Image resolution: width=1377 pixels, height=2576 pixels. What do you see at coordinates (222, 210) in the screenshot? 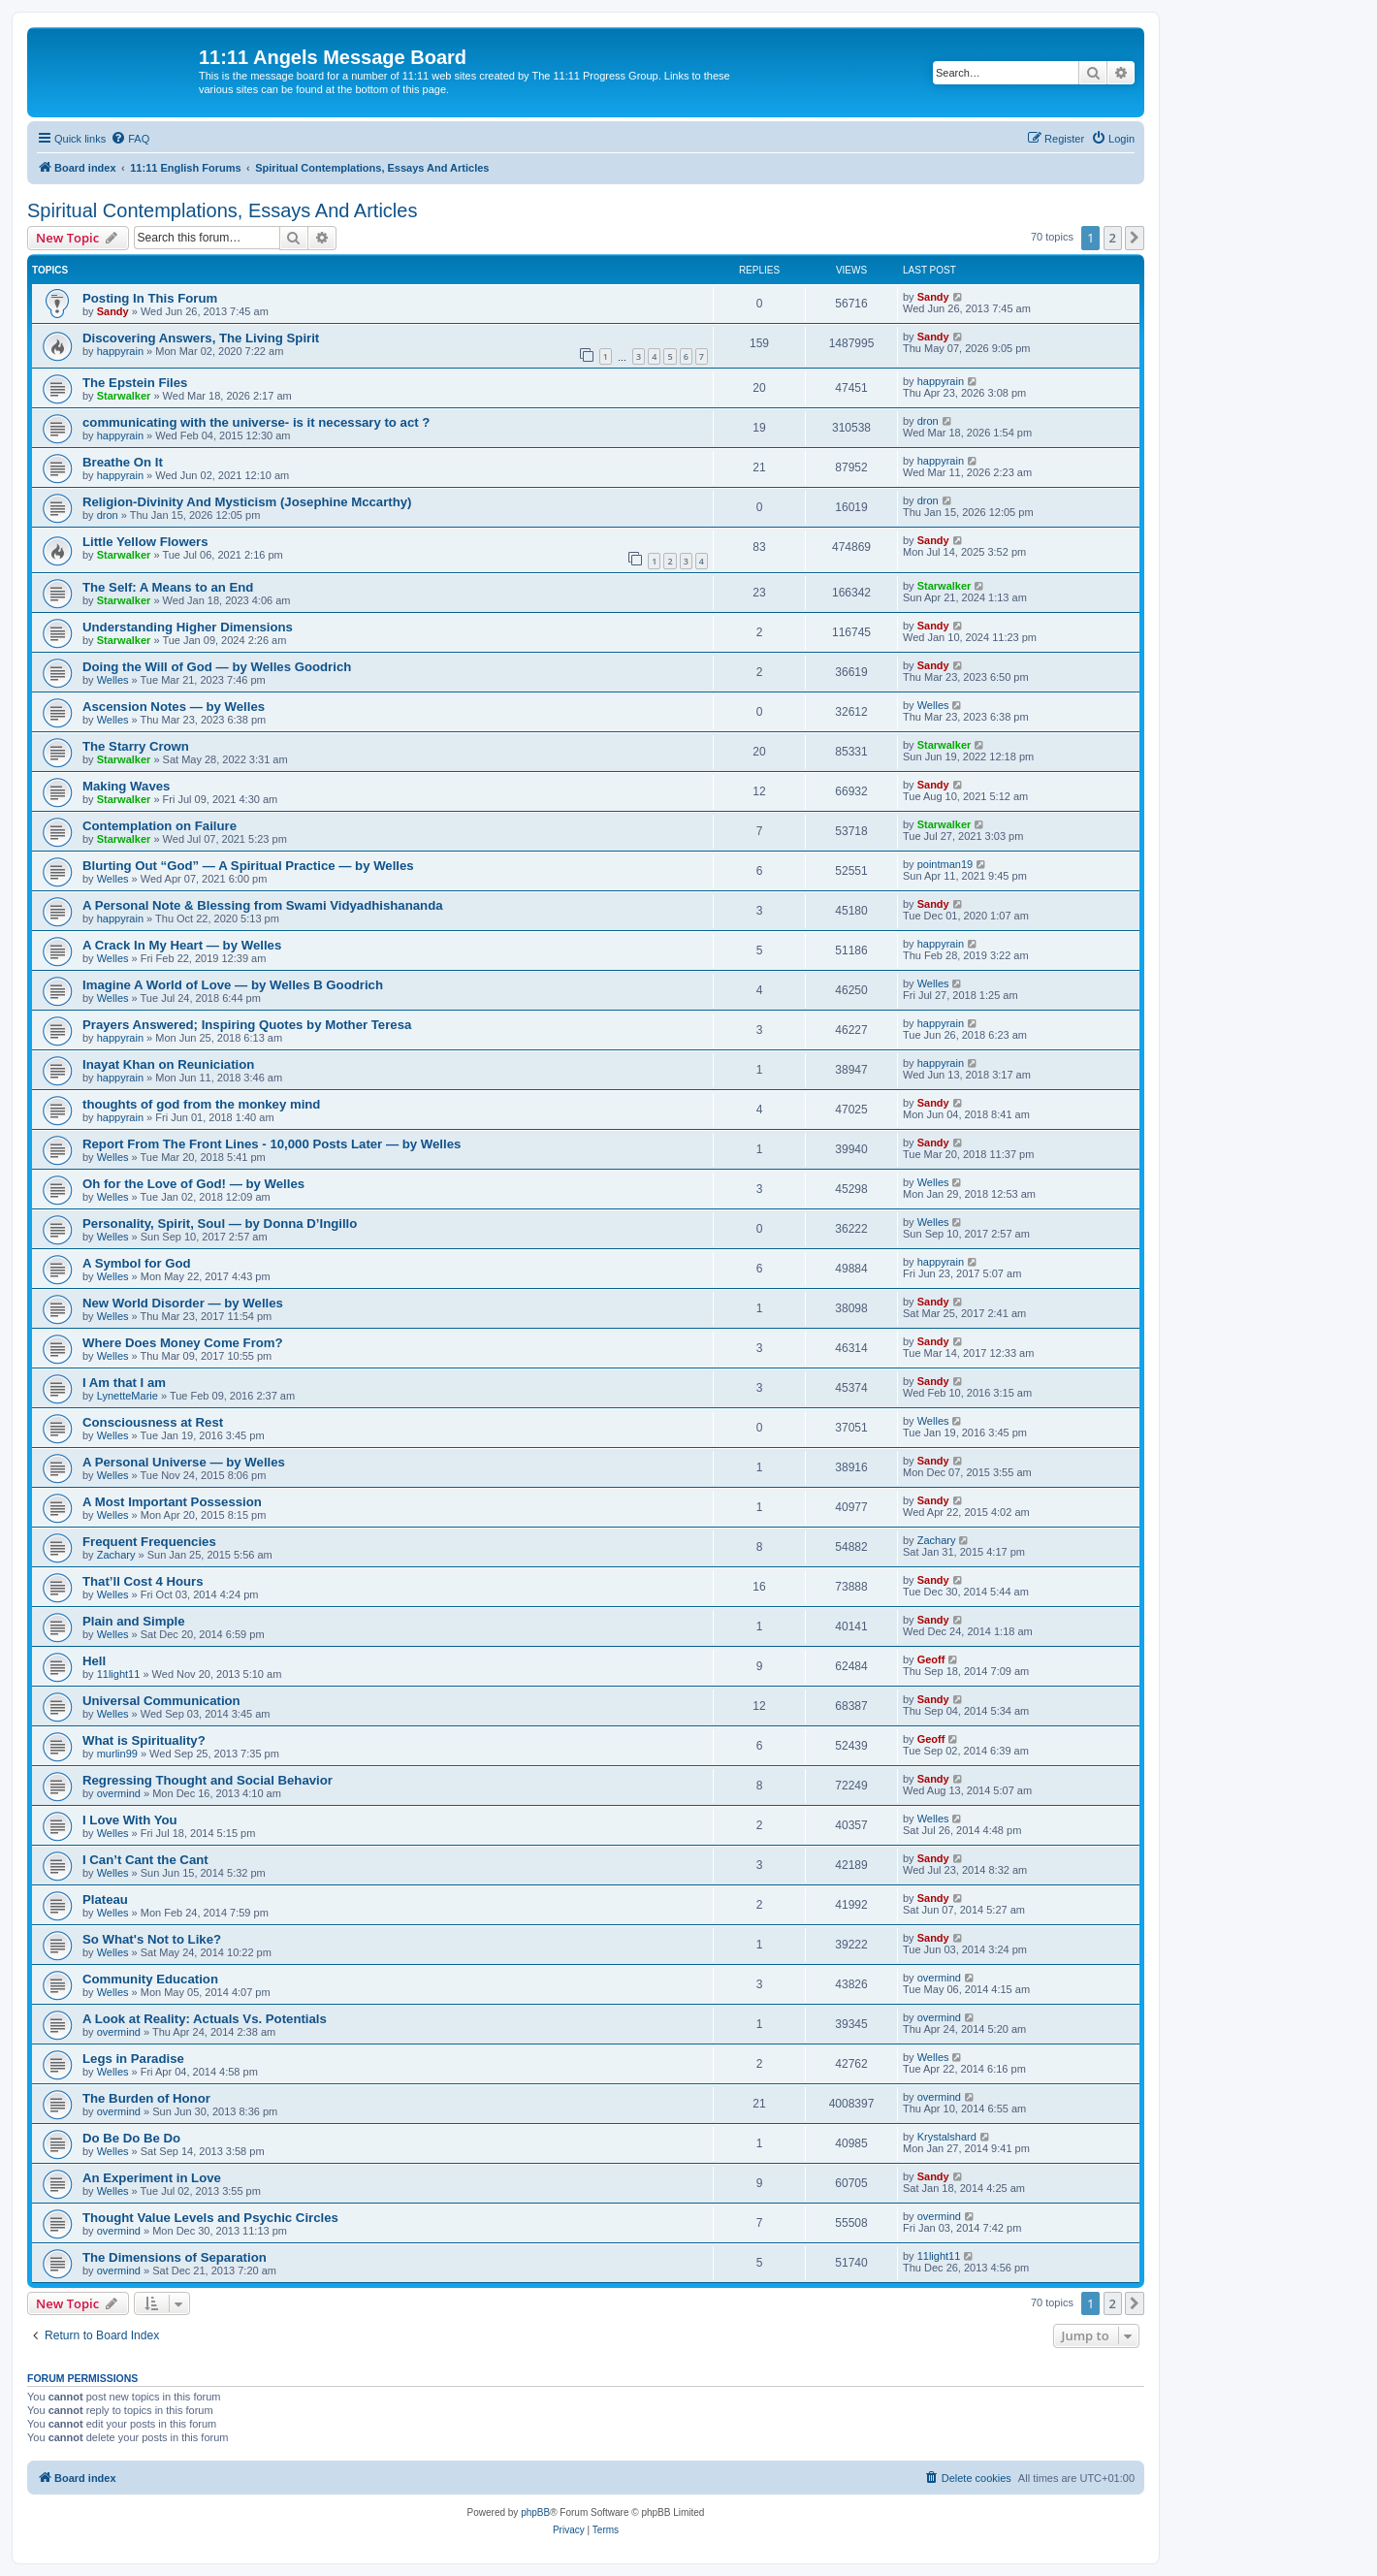
I see `Spiritual Contemplations, Essays And Articles` at bounding box center [222, 210].